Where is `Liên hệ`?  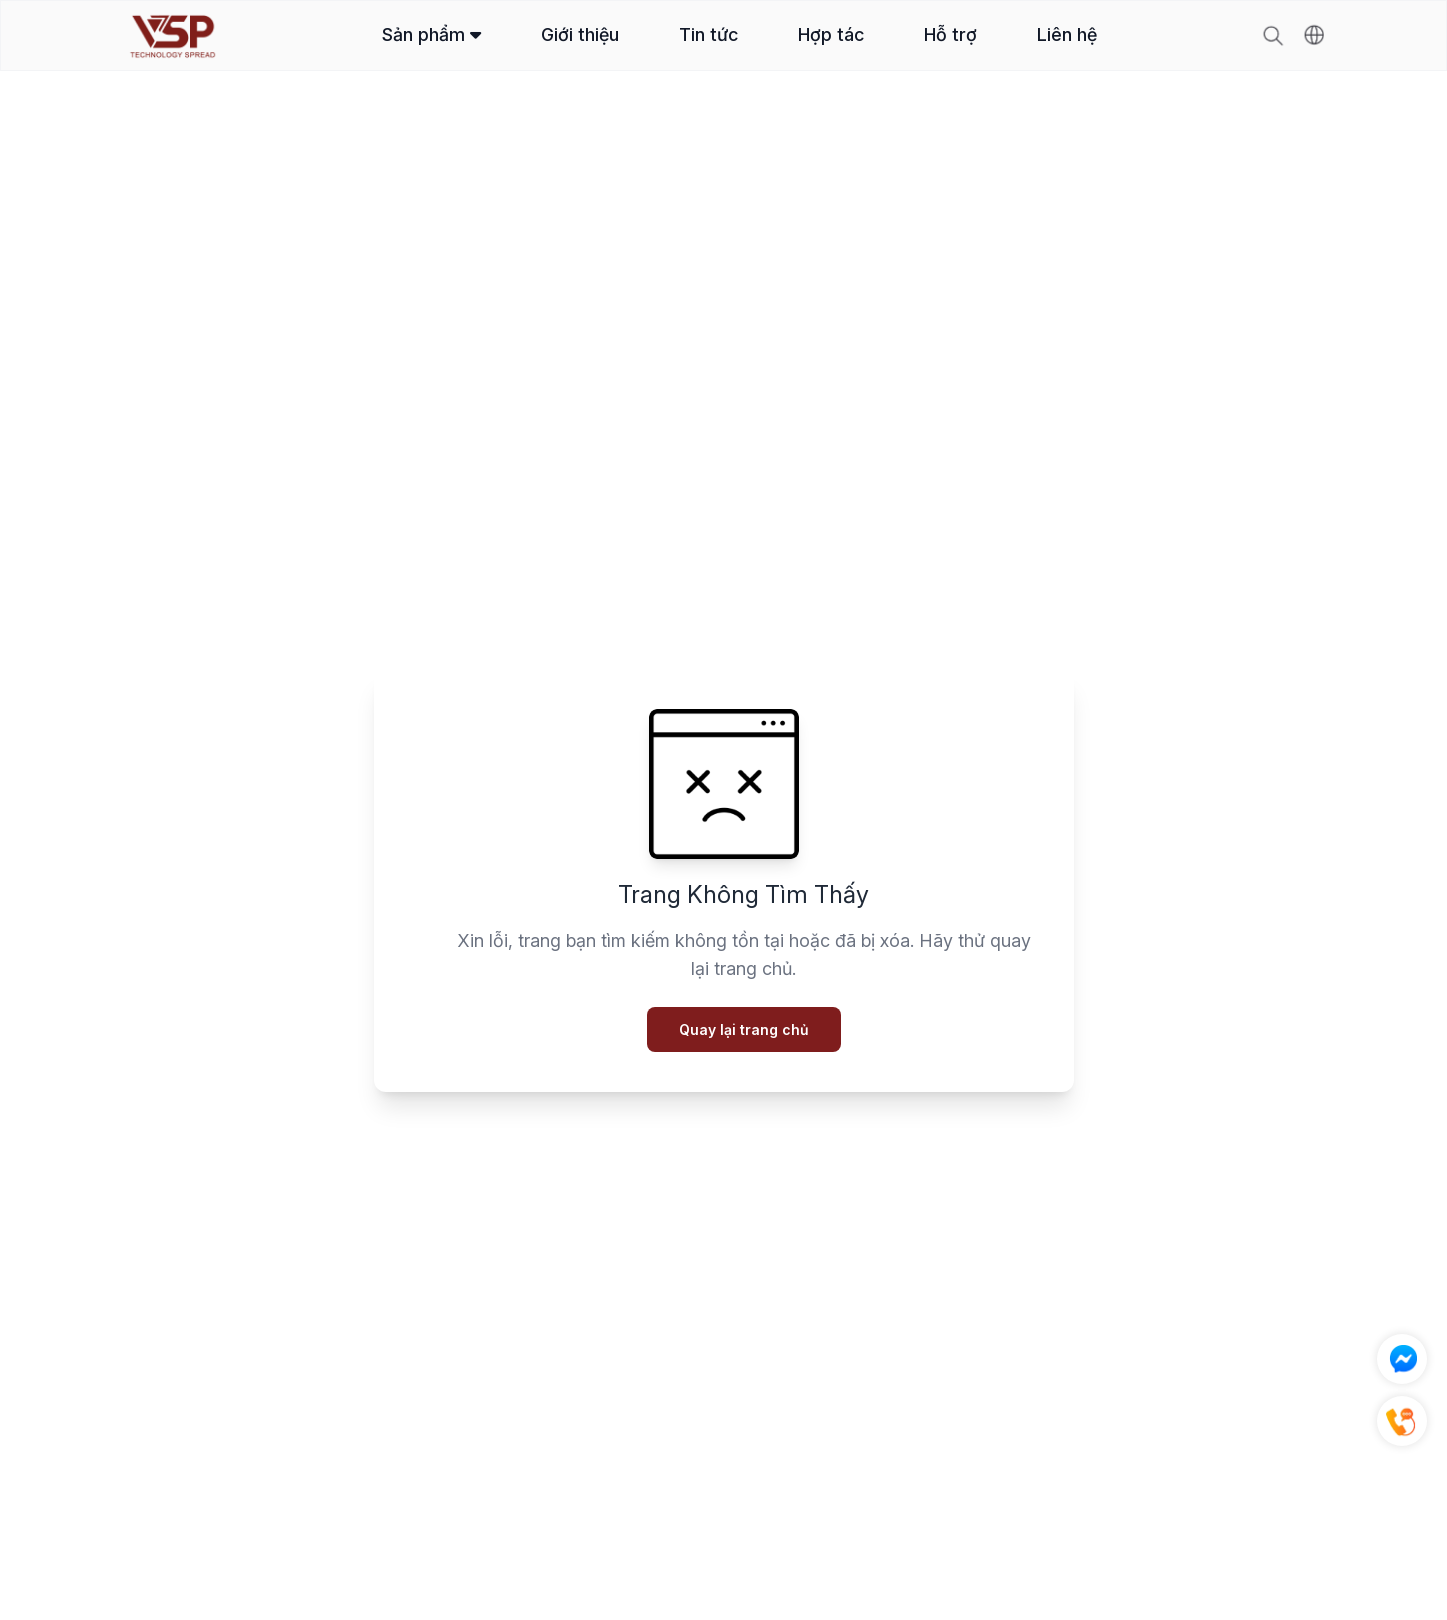
Liên hệ is located at coordinates (1067, 34).